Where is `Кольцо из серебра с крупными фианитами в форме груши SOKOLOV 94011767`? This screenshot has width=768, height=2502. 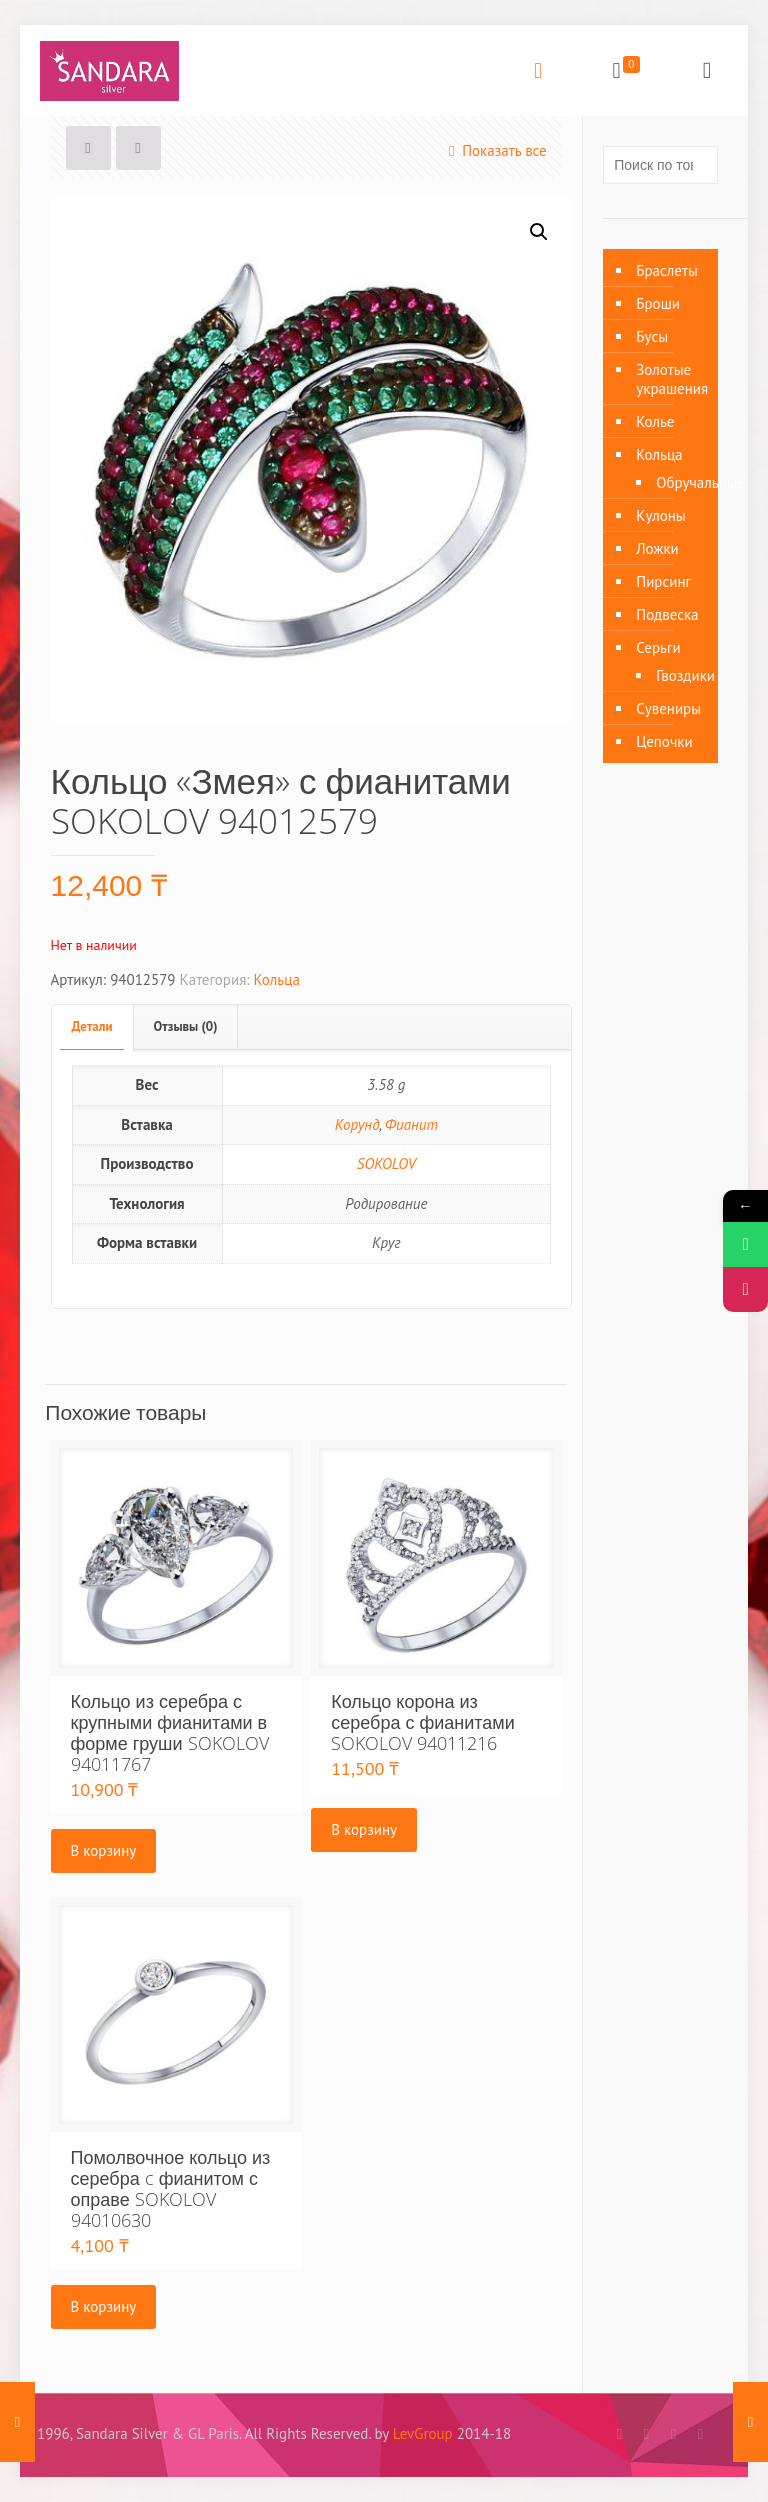
Кольцо из серебра с крупными фианитами в форме груши SOKOLOV 94011767 is located at coordinates (170, 1732).